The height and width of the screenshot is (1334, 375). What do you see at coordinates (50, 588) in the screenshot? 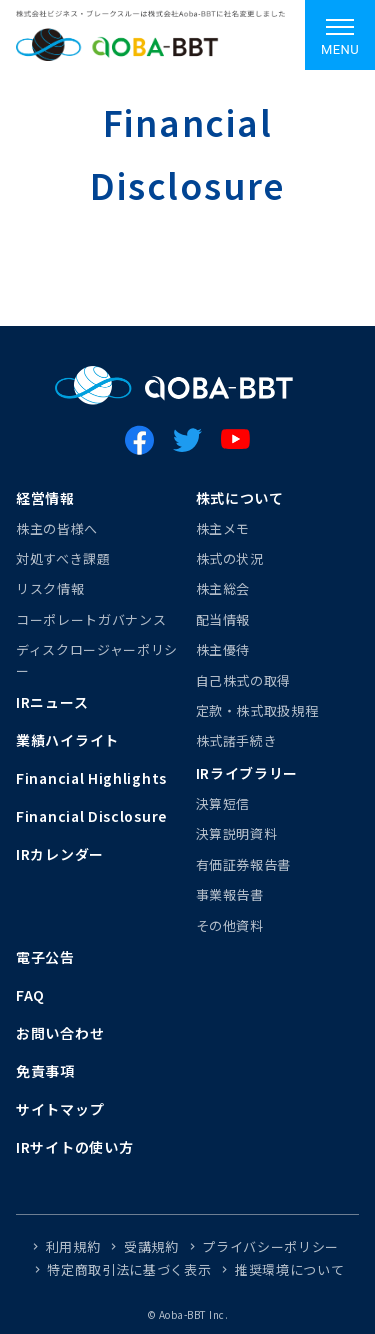
I see `リスク情報` at bounding box center [50, 588].